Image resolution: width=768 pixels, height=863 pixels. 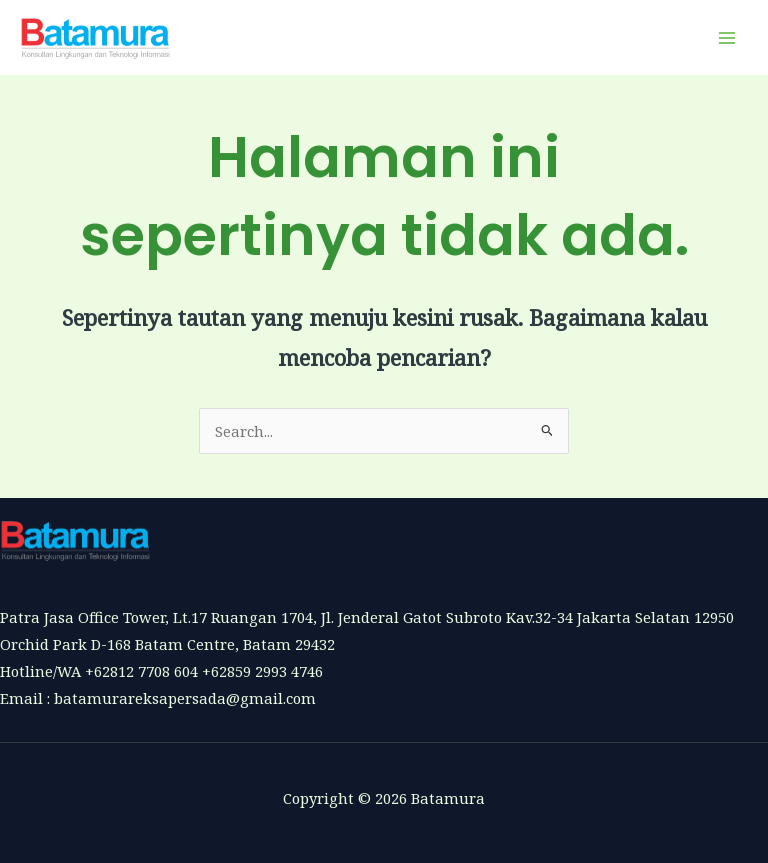 I want to click on Patra Jasa Office Tower, Lt.17 Ruangan 1704, Jl. Jenderal Gatot Subroto Kav.32-34 Jakarta Selatan 12950, so click(x=367, y=617).